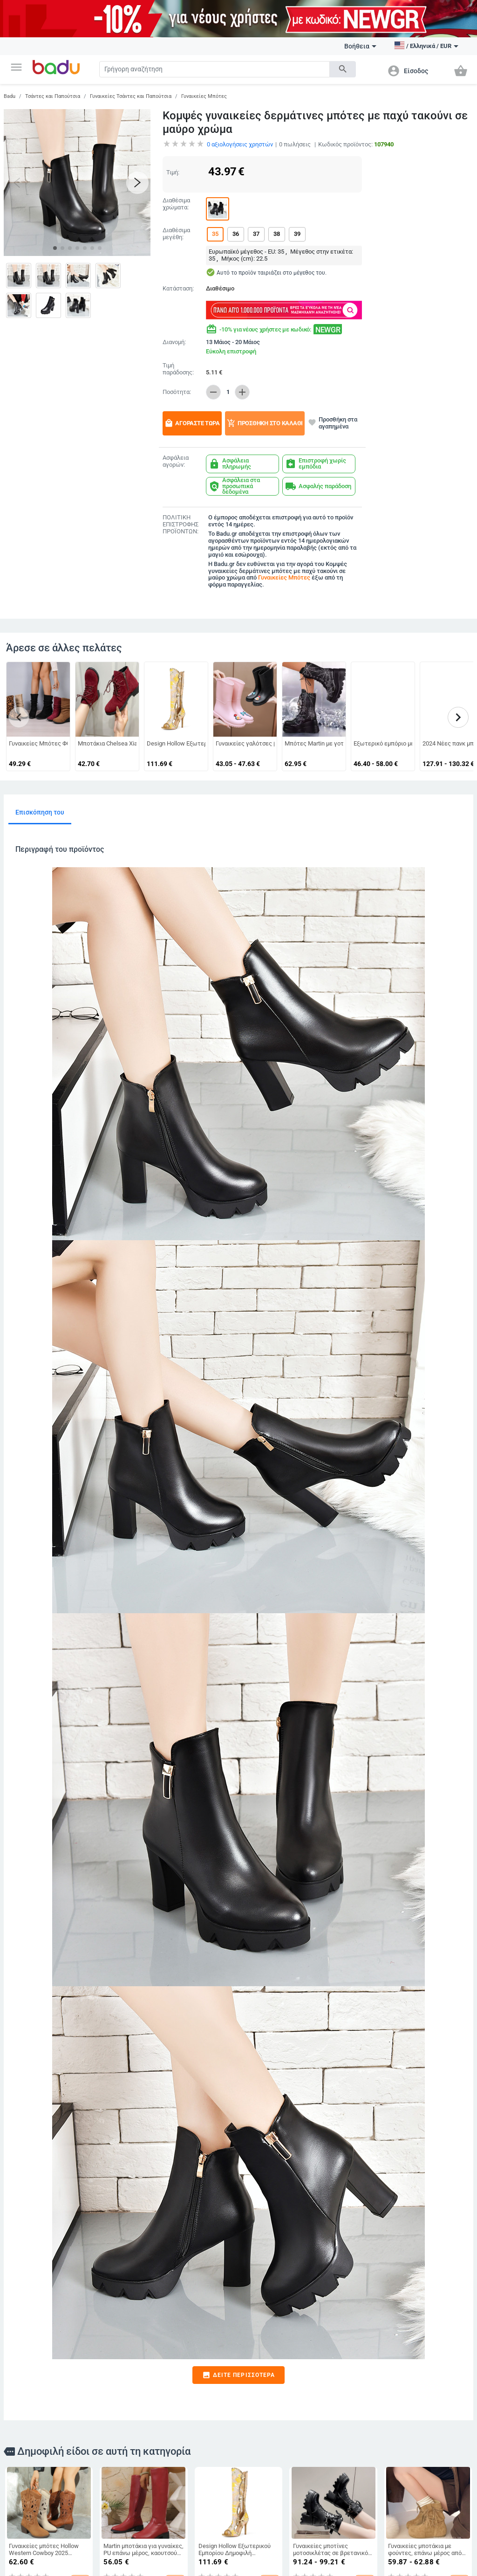  I want to click on Ασφάλεια αγορών:, so click(176, 461).